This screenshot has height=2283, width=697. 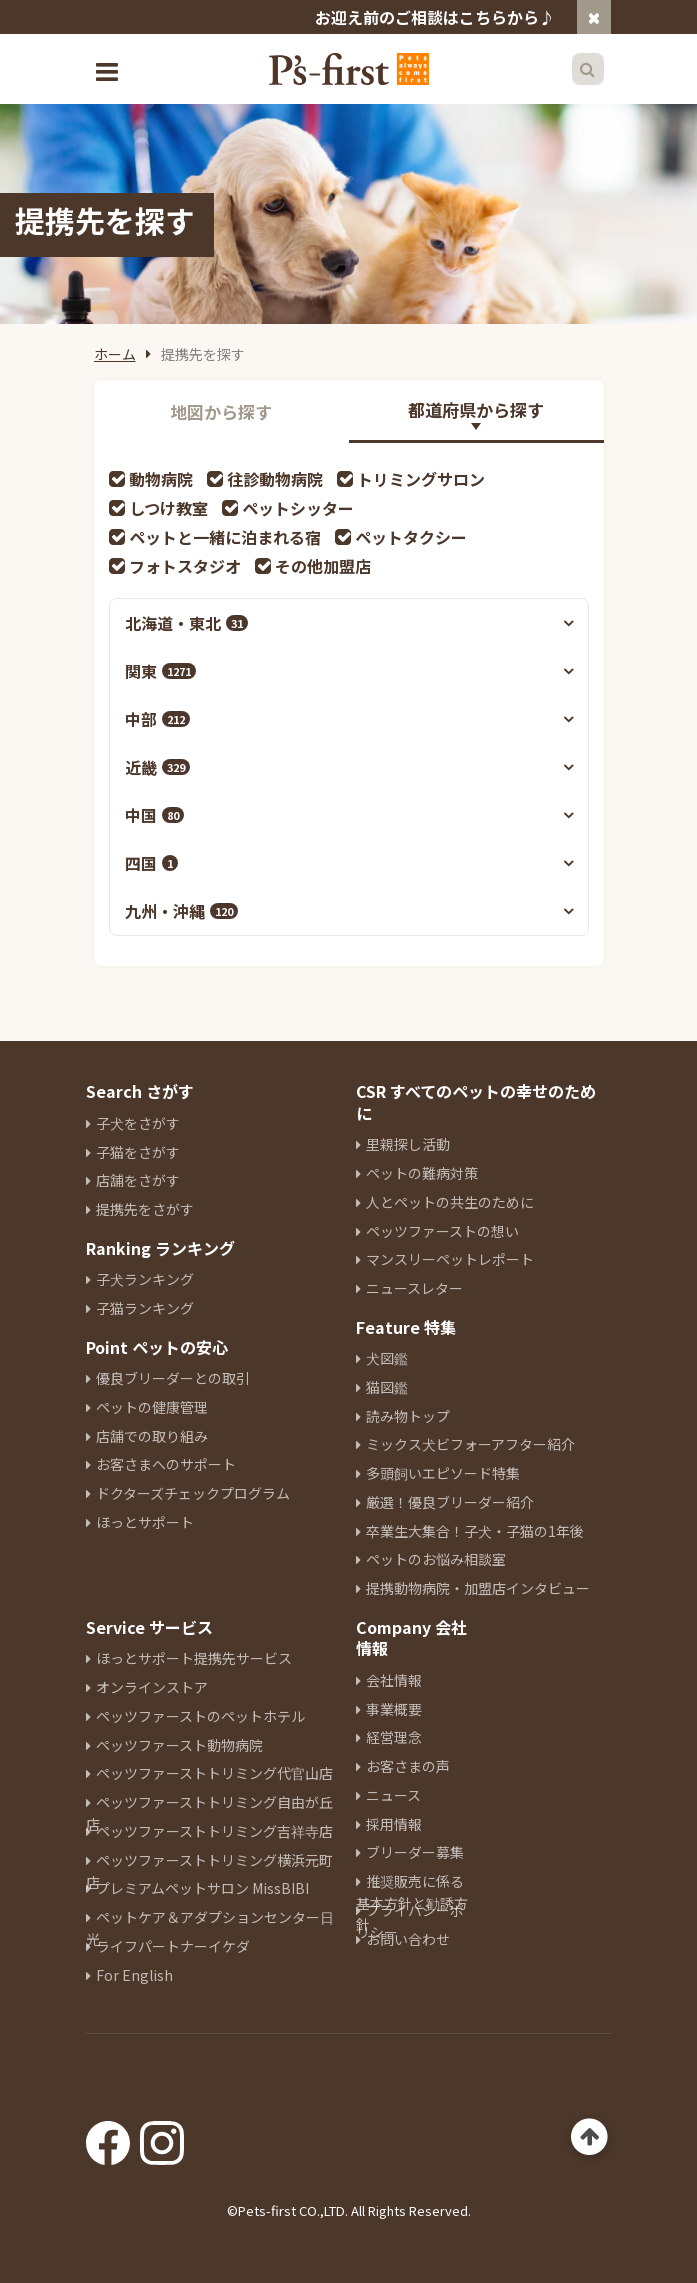 I want to click on ニュースレター, so click(x=414, y=1288).